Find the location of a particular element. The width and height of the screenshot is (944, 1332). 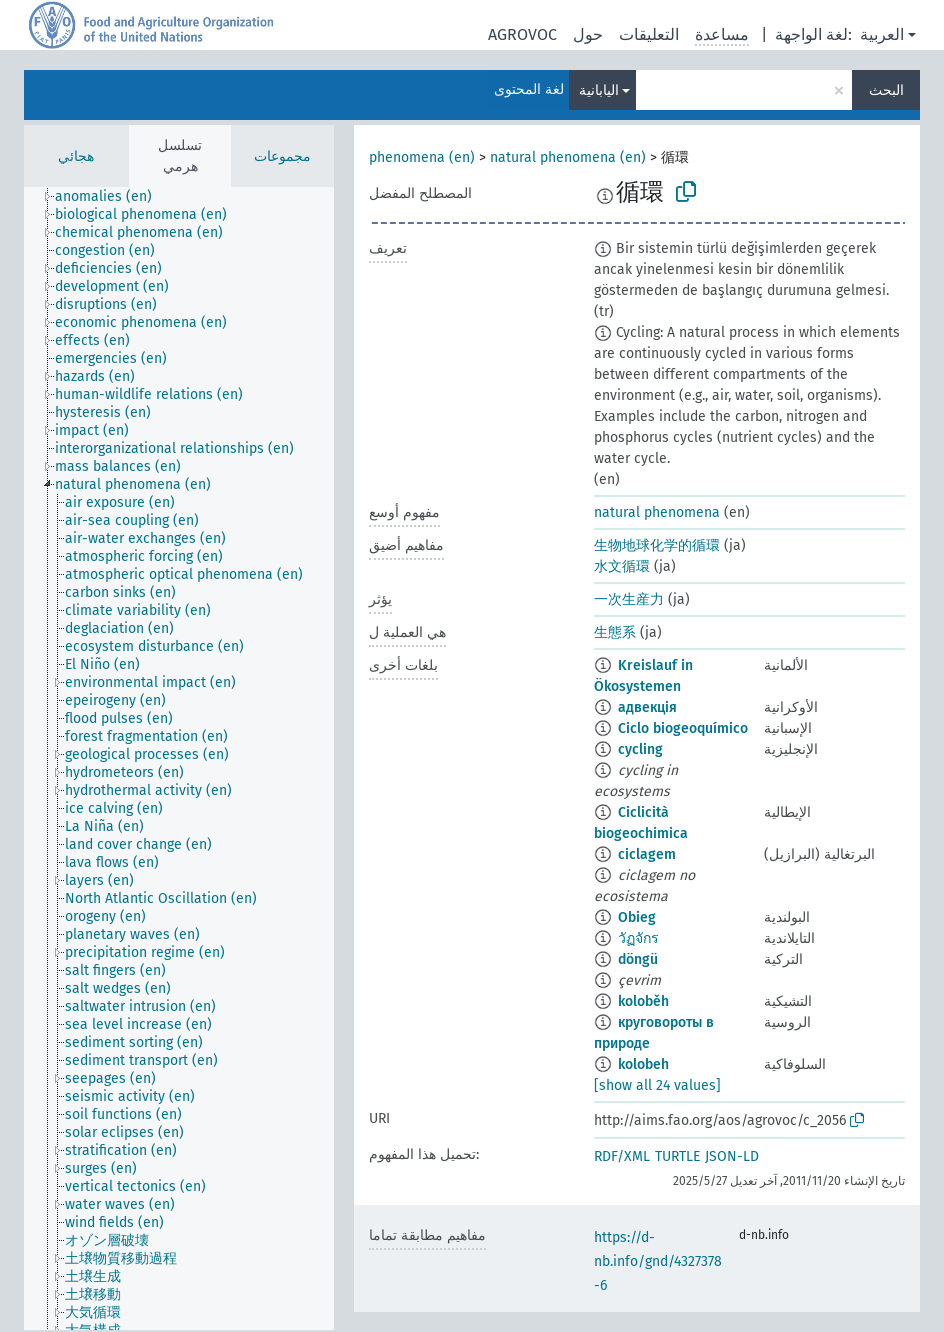

هجائي is located at coordinates (76, 156).